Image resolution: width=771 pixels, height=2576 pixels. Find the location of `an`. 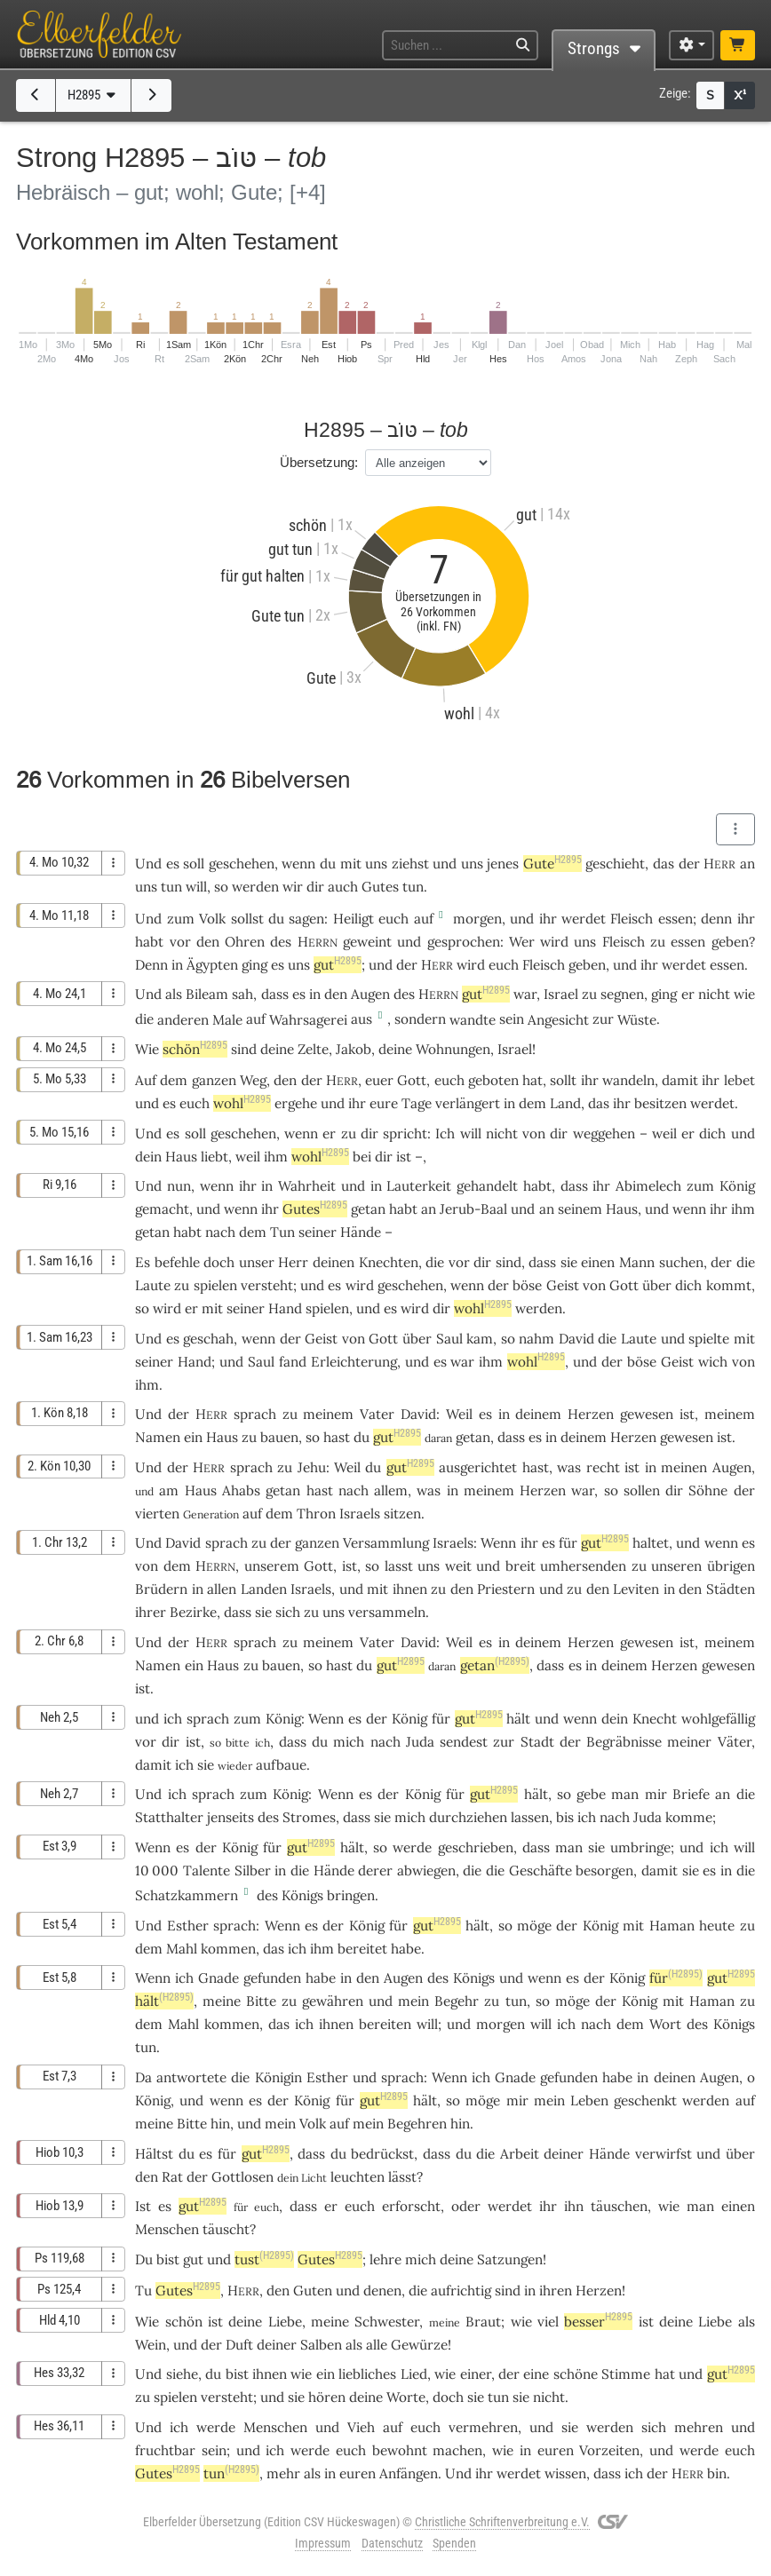

an is located at coordinates (747, 863).